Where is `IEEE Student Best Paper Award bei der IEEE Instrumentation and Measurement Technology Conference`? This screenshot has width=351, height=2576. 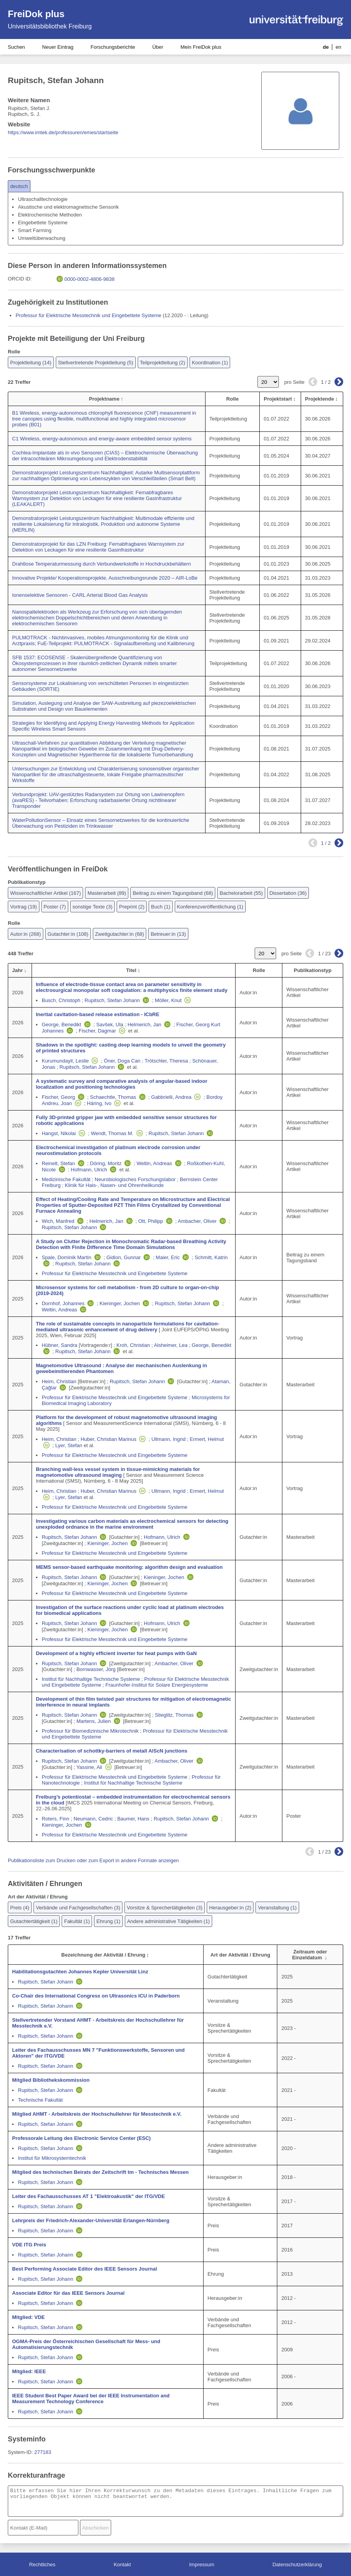
IEEE Student Best Paper Award bei der IEEE Instrumentation and Measurement Technology Conference is located at coordinates (91, 2398).